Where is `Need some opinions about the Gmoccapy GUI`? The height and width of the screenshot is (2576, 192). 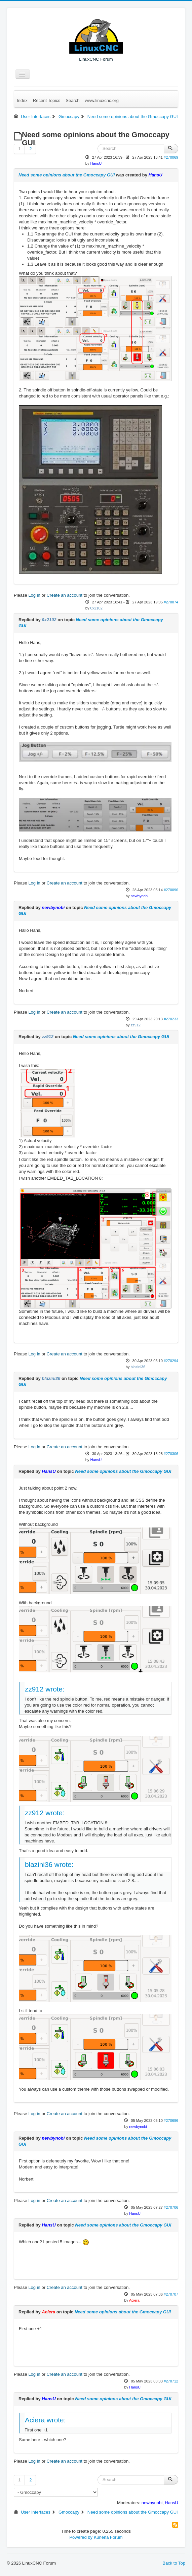
Need some opinions about the Gmoccapy GUI is located at coordinates (66, 174).